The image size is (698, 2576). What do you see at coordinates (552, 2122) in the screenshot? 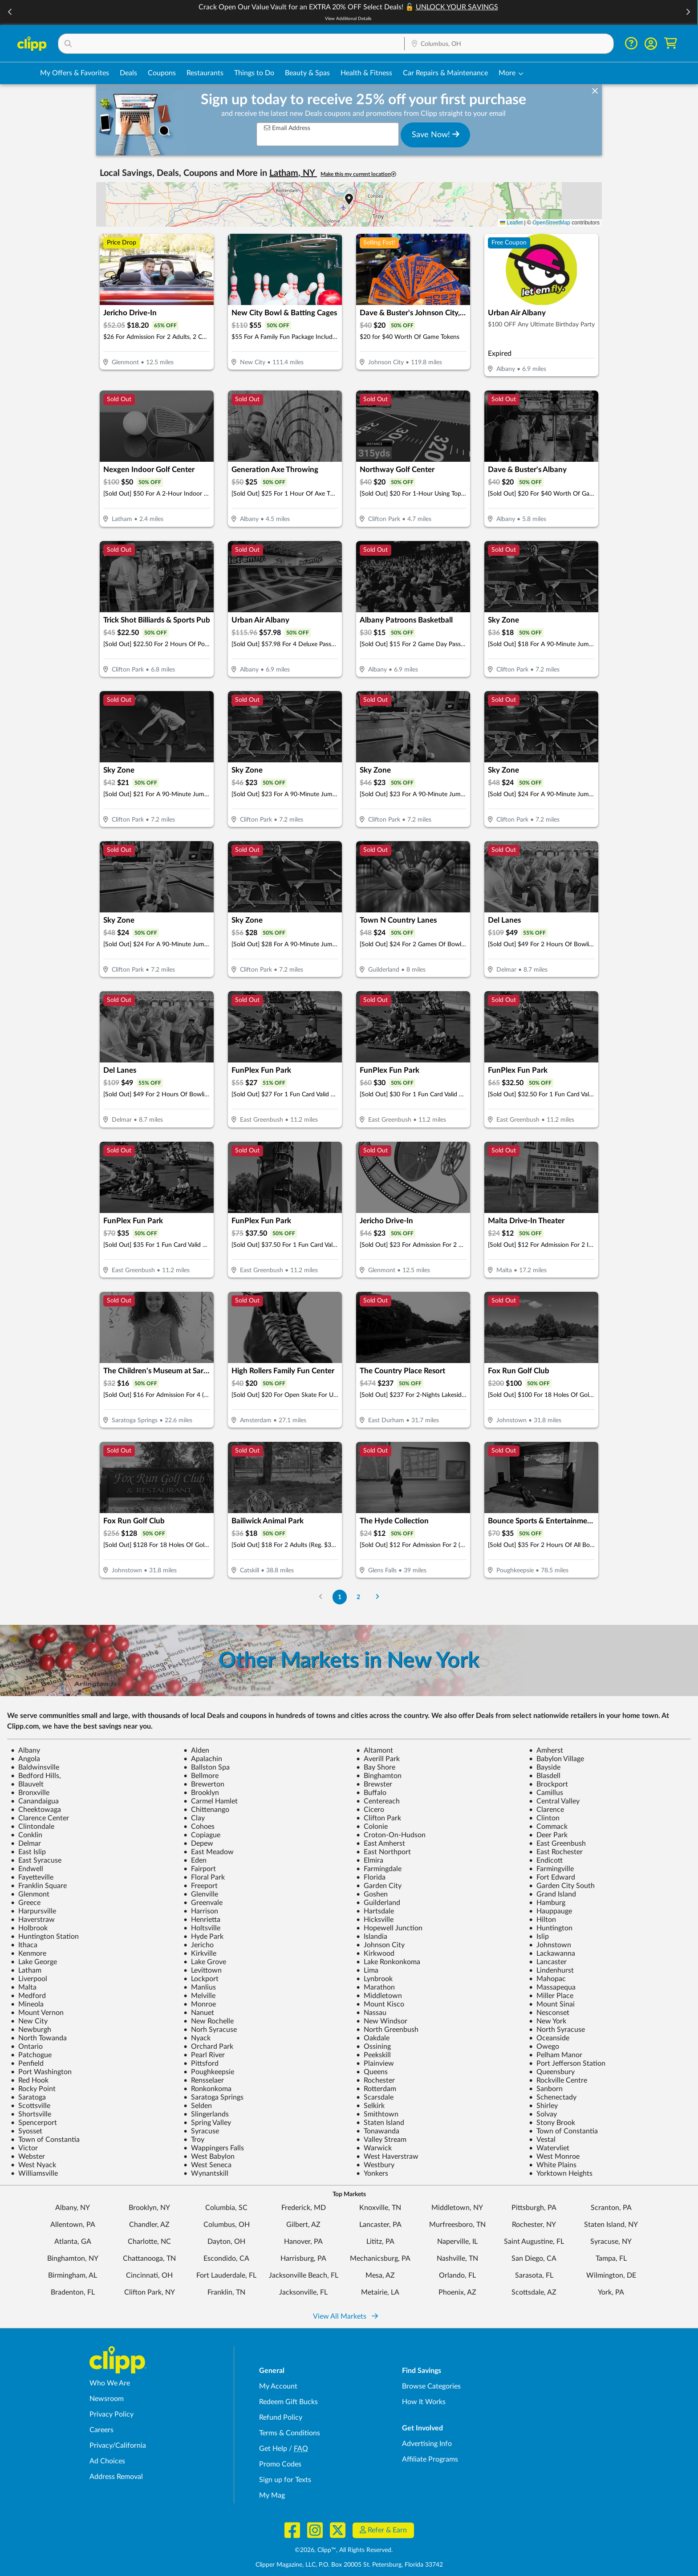
I see `Stony Brook` at bounding box center [552, 2122].